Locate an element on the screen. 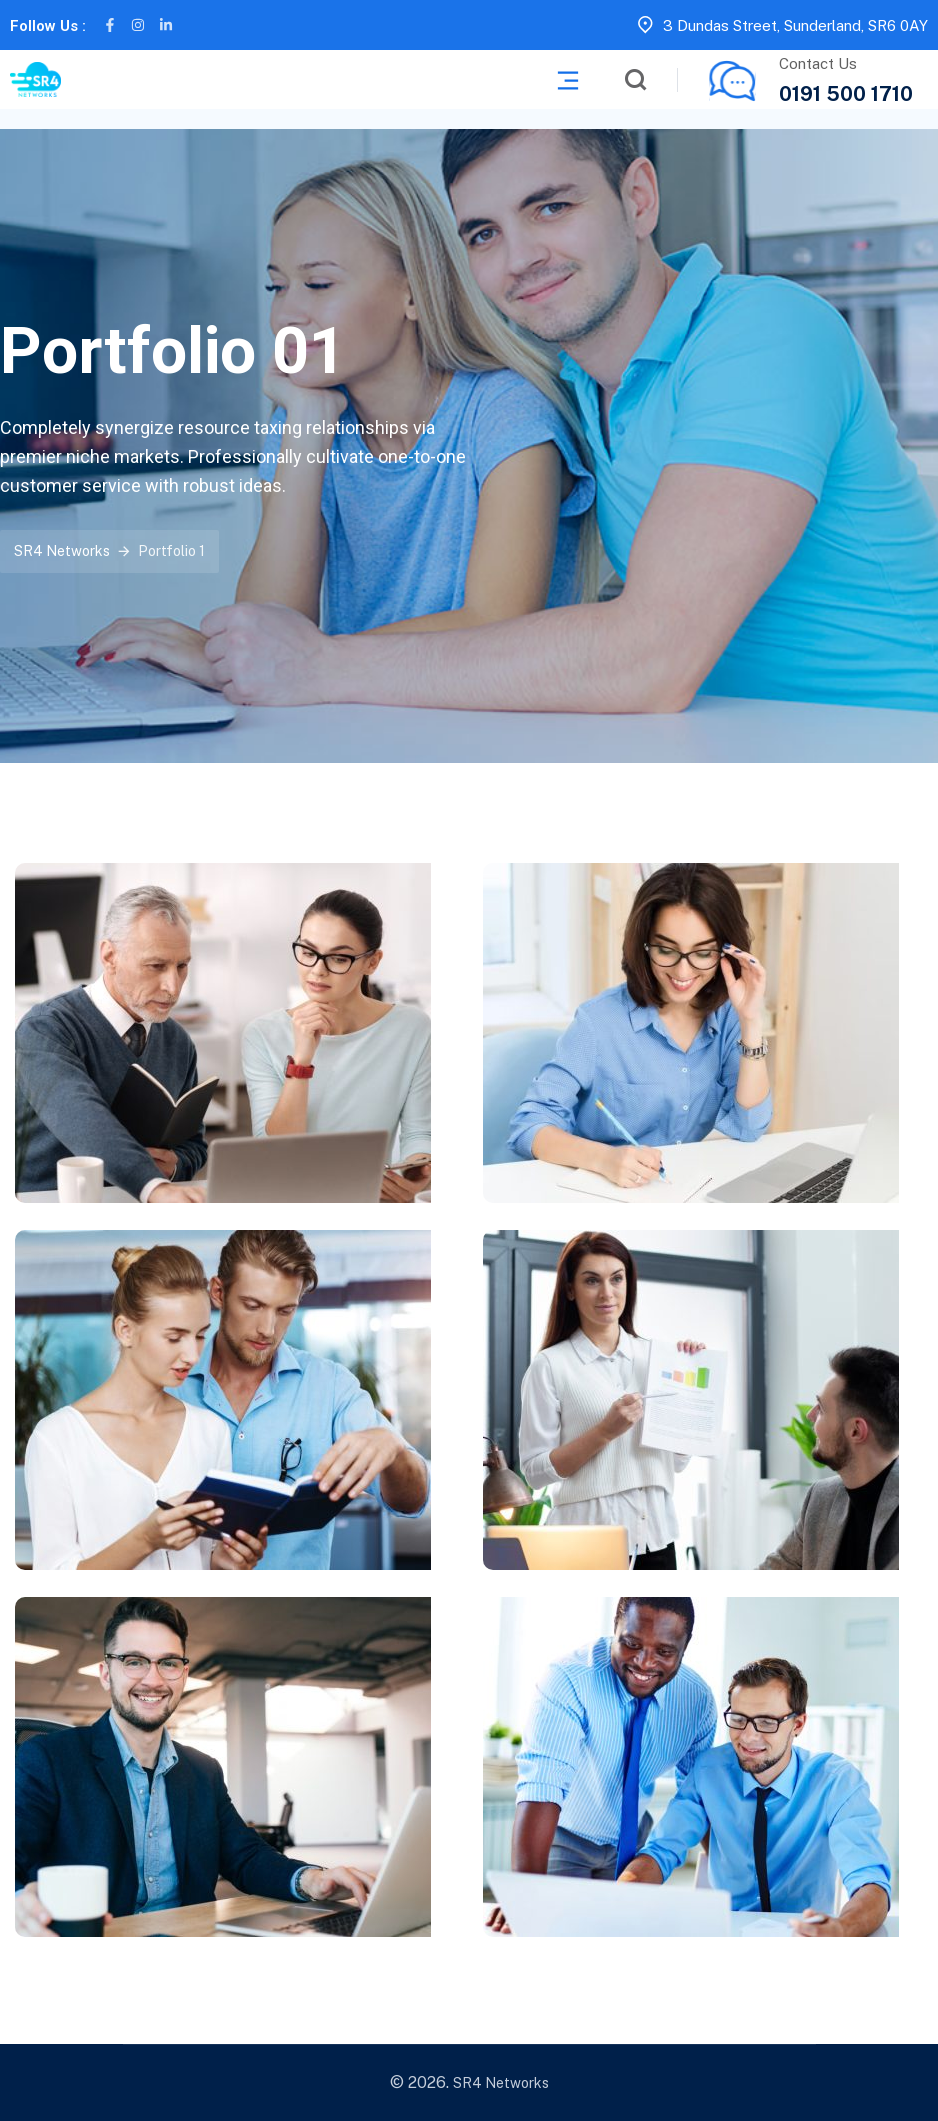 The height and width of the screenshot is (2121, 938). 0191 500 1710 is located at coordinates (846, 94).